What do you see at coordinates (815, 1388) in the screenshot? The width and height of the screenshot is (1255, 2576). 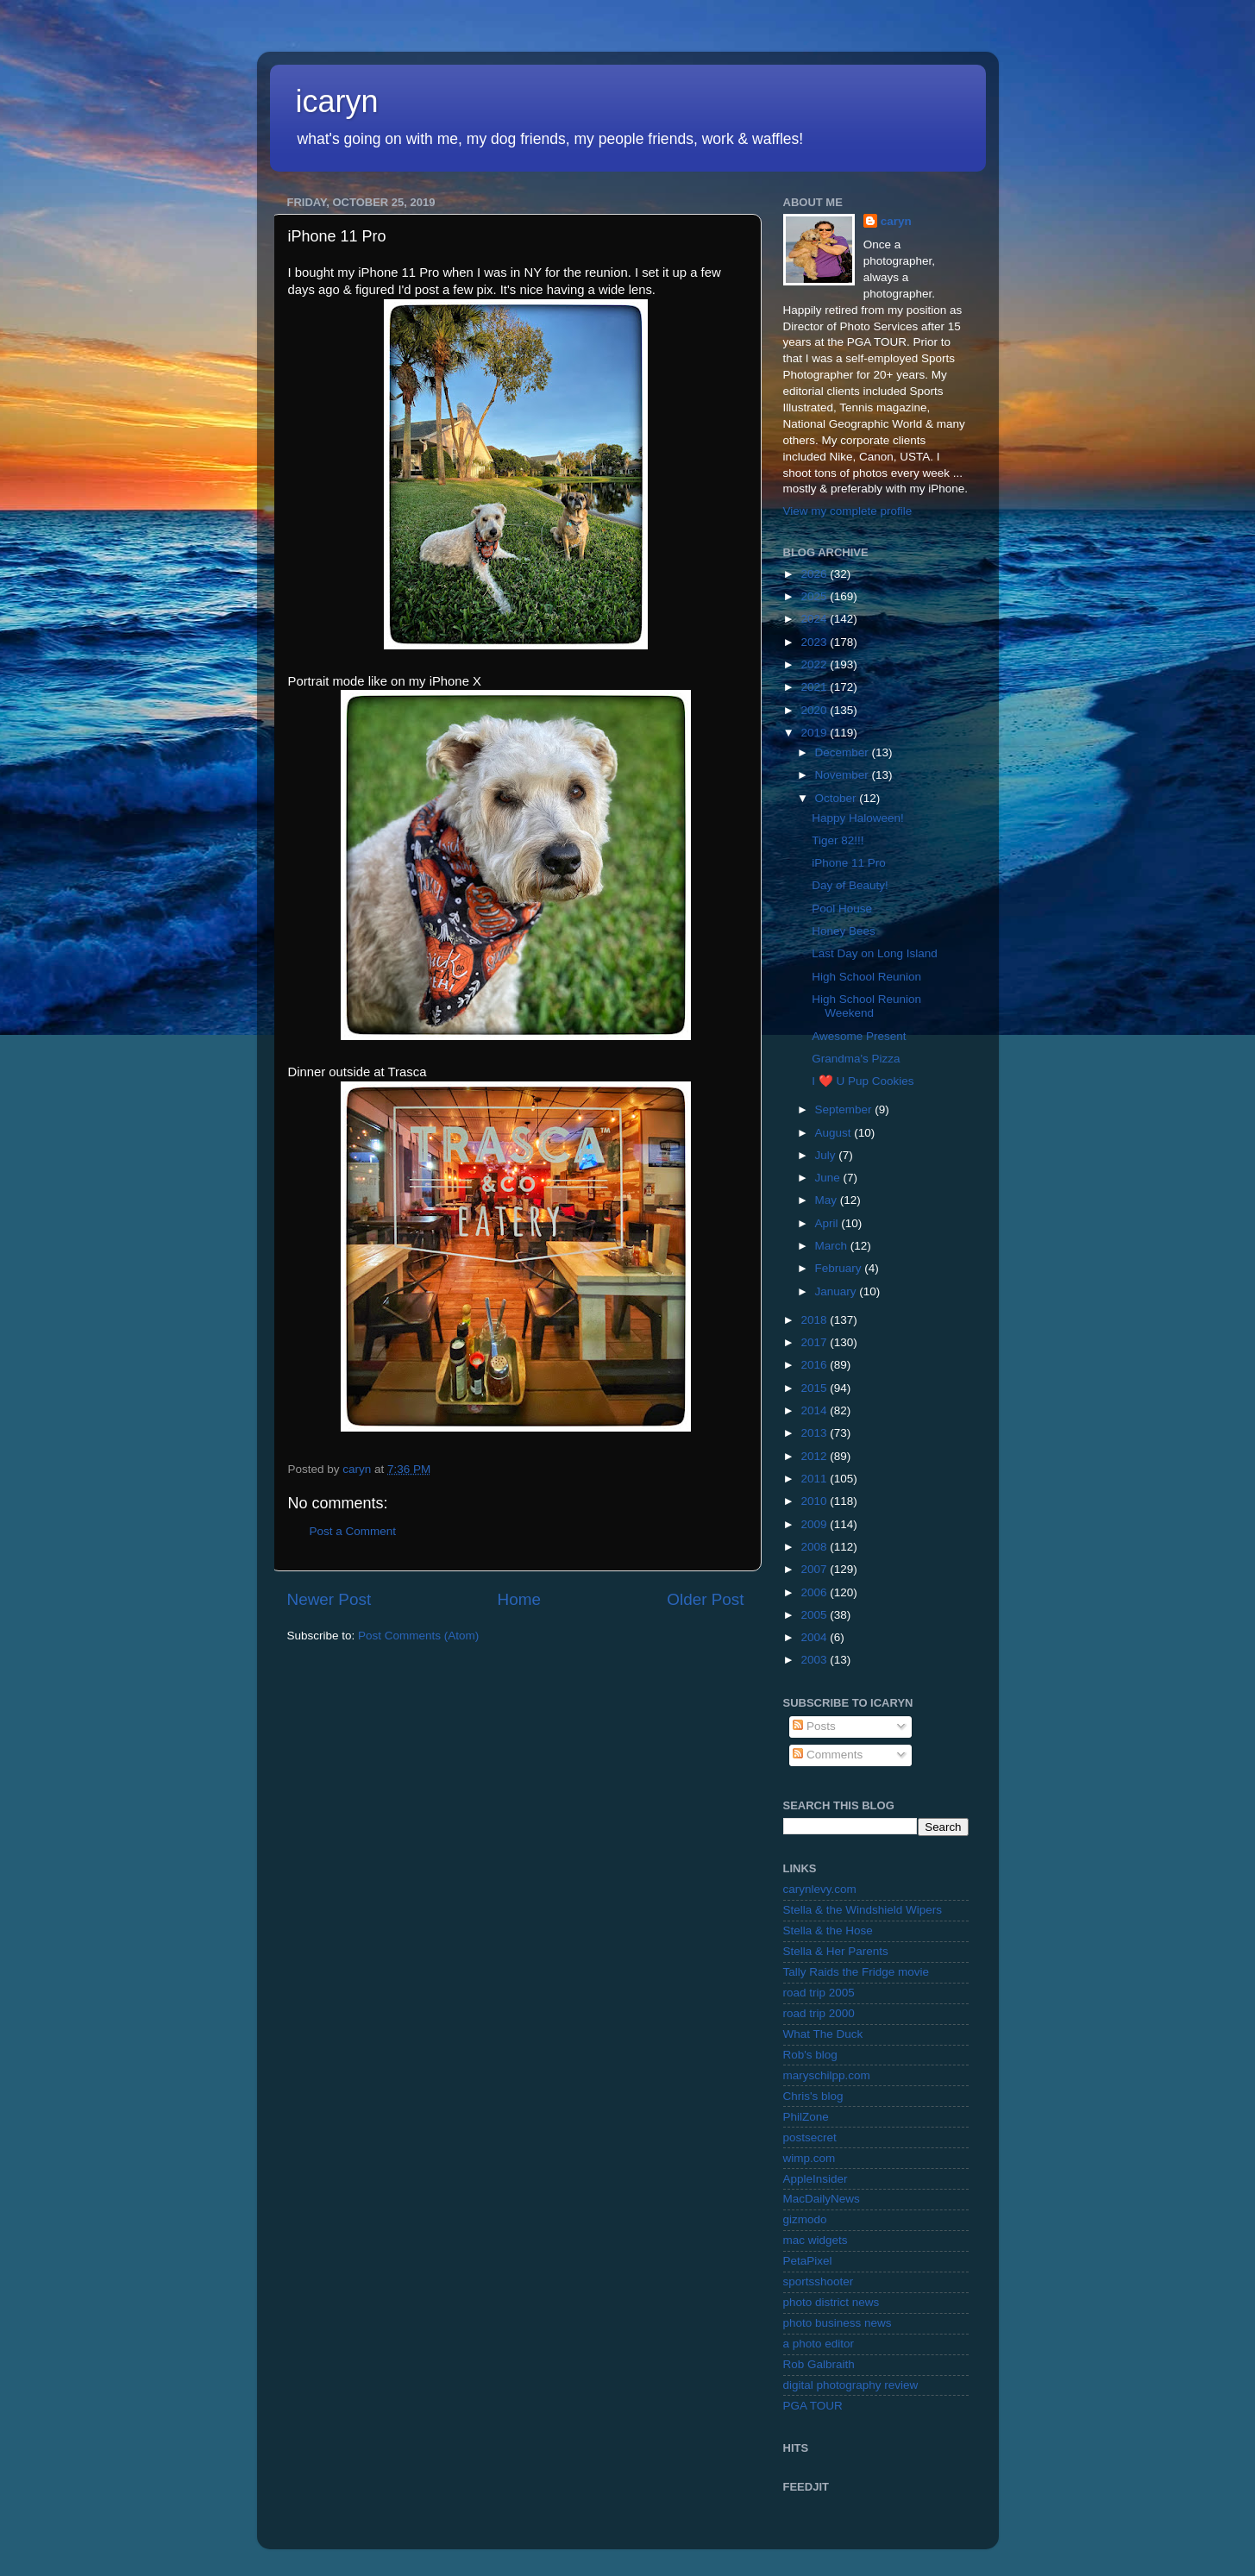 I see `2015` at bounding box center [815, 1388].